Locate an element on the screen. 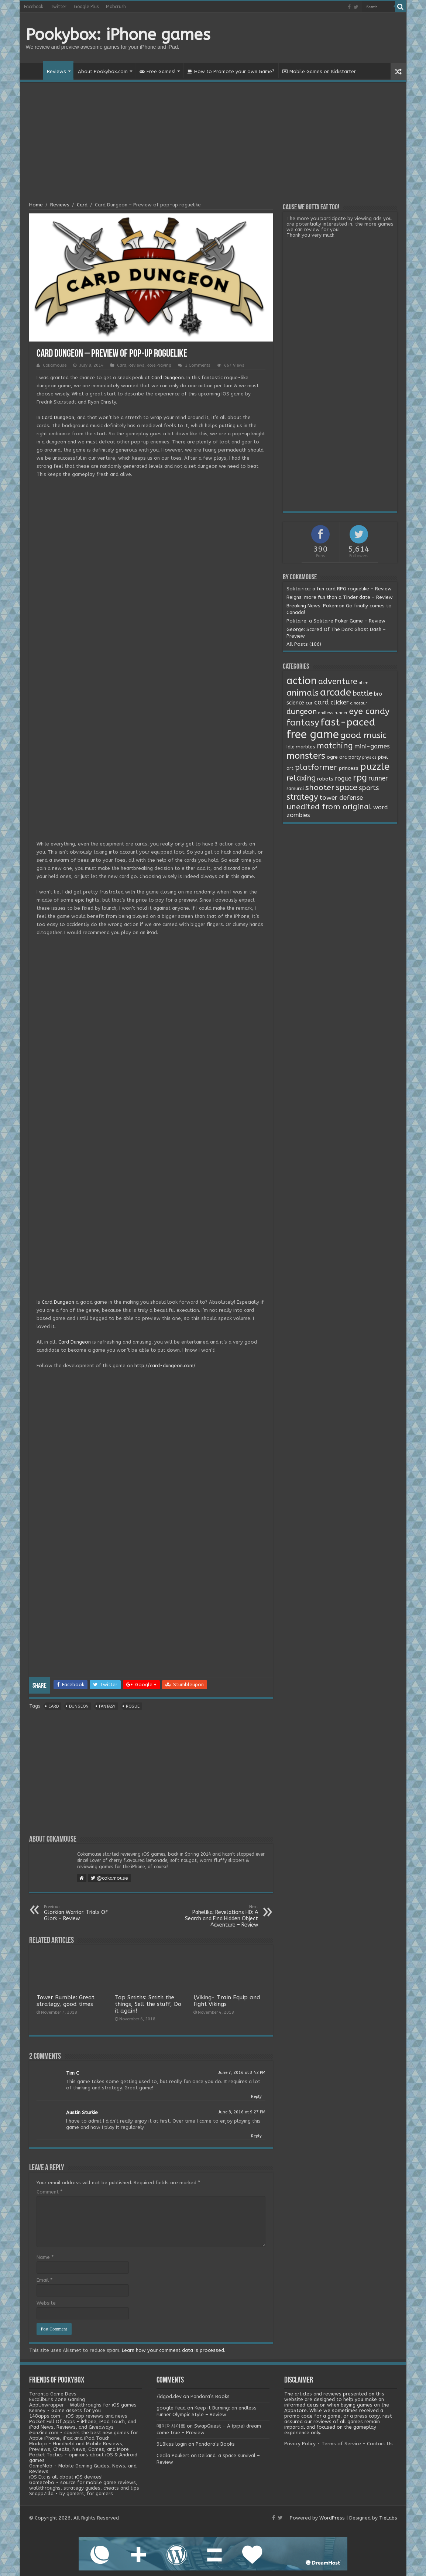 The width and height of the screenshot is (426, 2576). alien [alien (1 item)] is located at coordinates (363, 682).